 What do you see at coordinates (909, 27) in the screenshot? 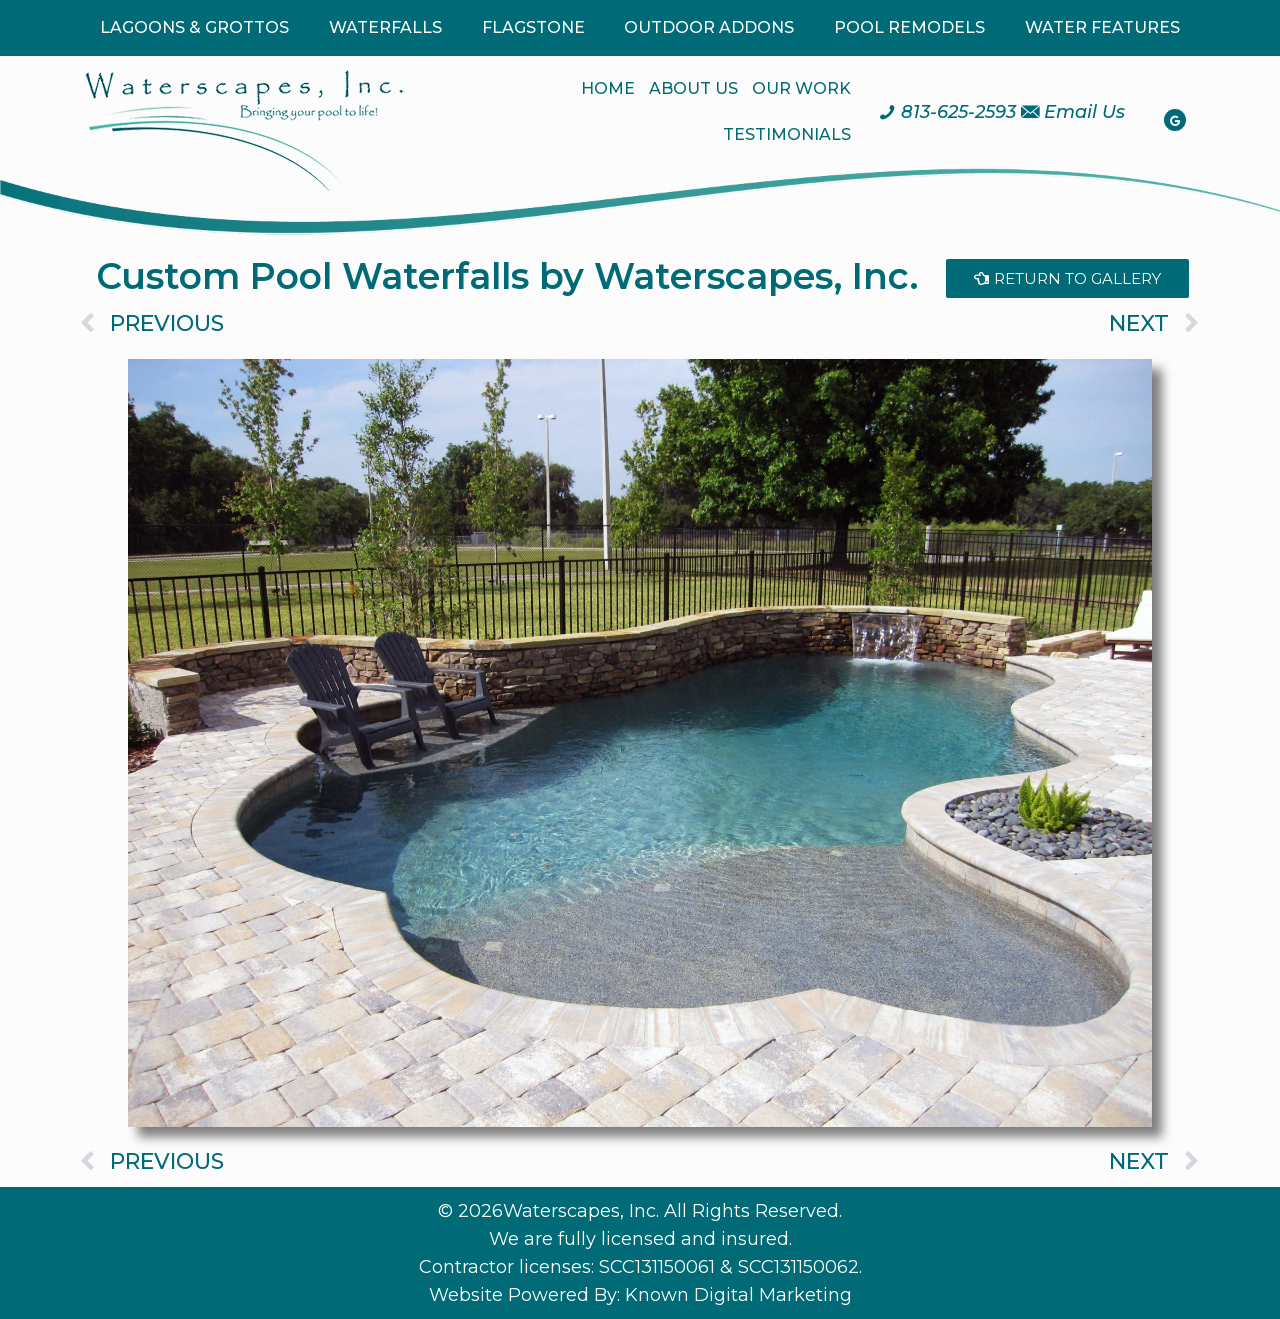
I see `POOL REMODELS` at bounding box center [909, 27].